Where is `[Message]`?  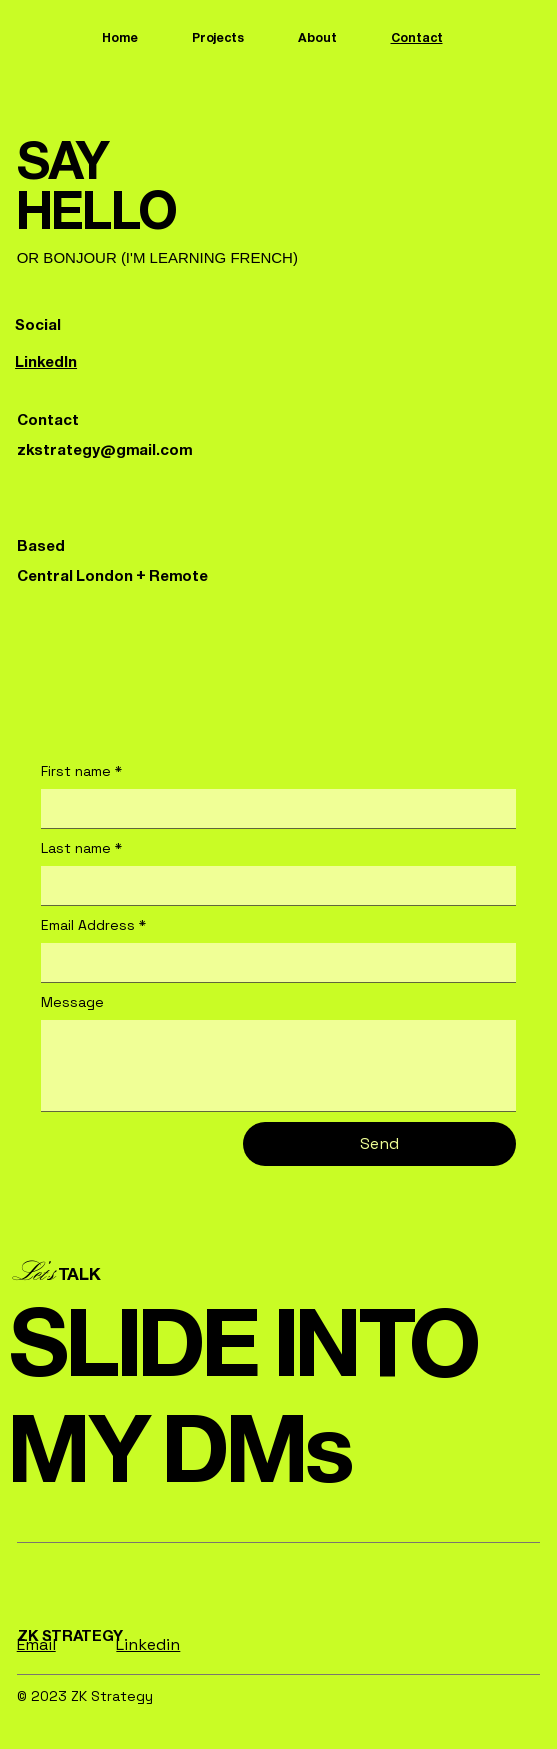 [Message] is located at coordinates (279, 1065).